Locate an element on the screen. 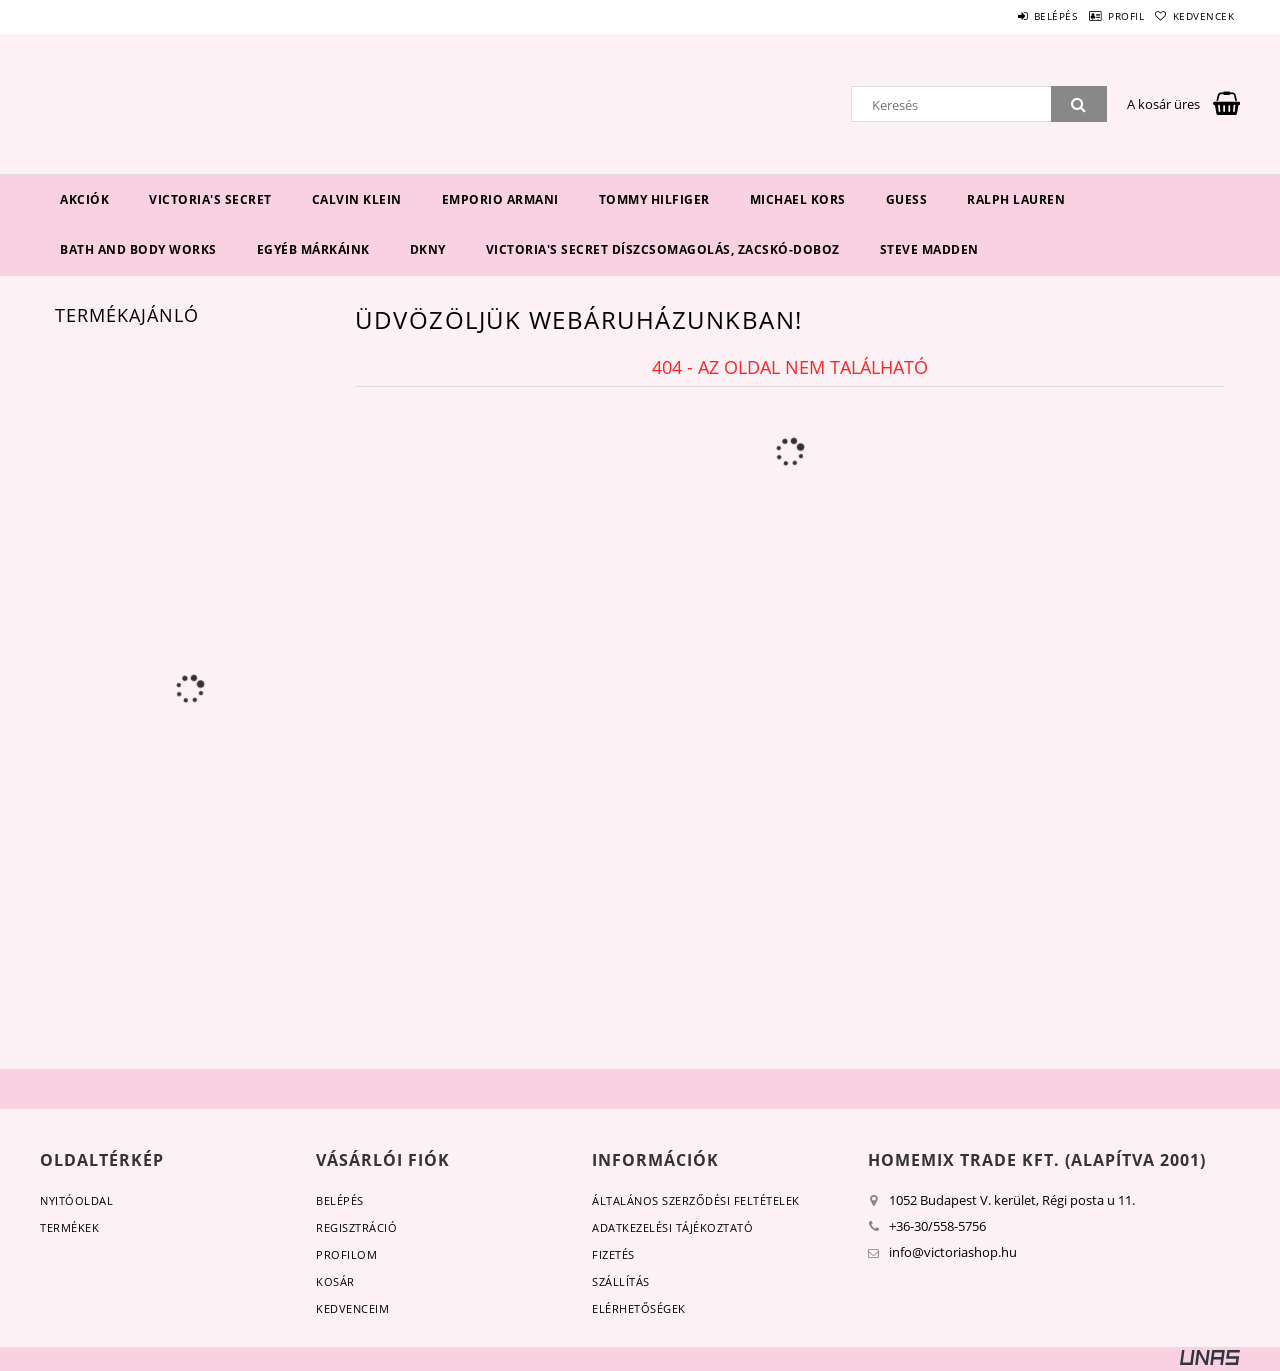 The width and height of the screenshot is (1280, 1371). Kedvencek is located at coordinates (1195, 16).